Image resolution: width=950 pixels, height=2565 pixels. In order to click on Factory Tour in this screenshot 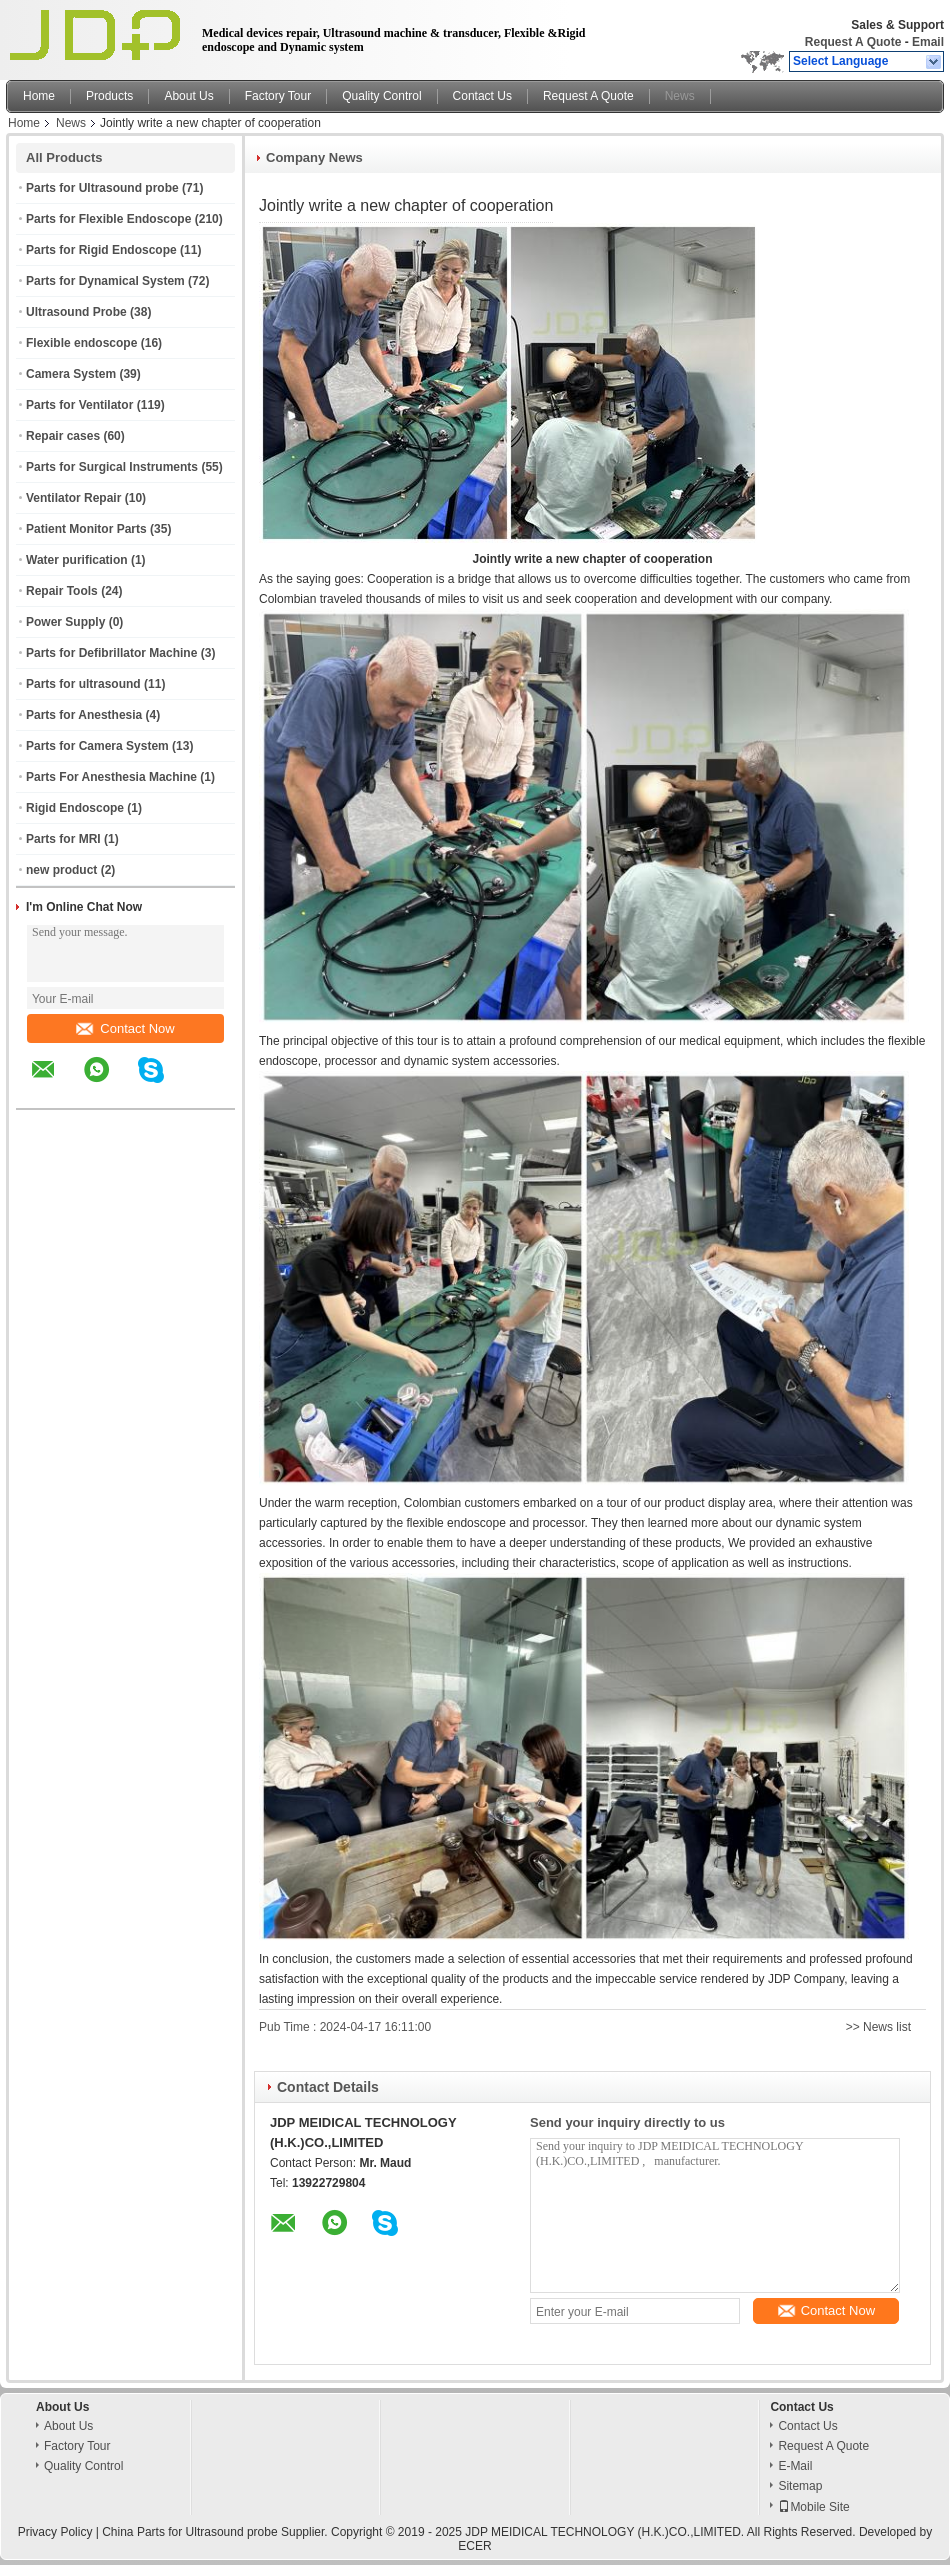, I will do `click(278, 96)`.